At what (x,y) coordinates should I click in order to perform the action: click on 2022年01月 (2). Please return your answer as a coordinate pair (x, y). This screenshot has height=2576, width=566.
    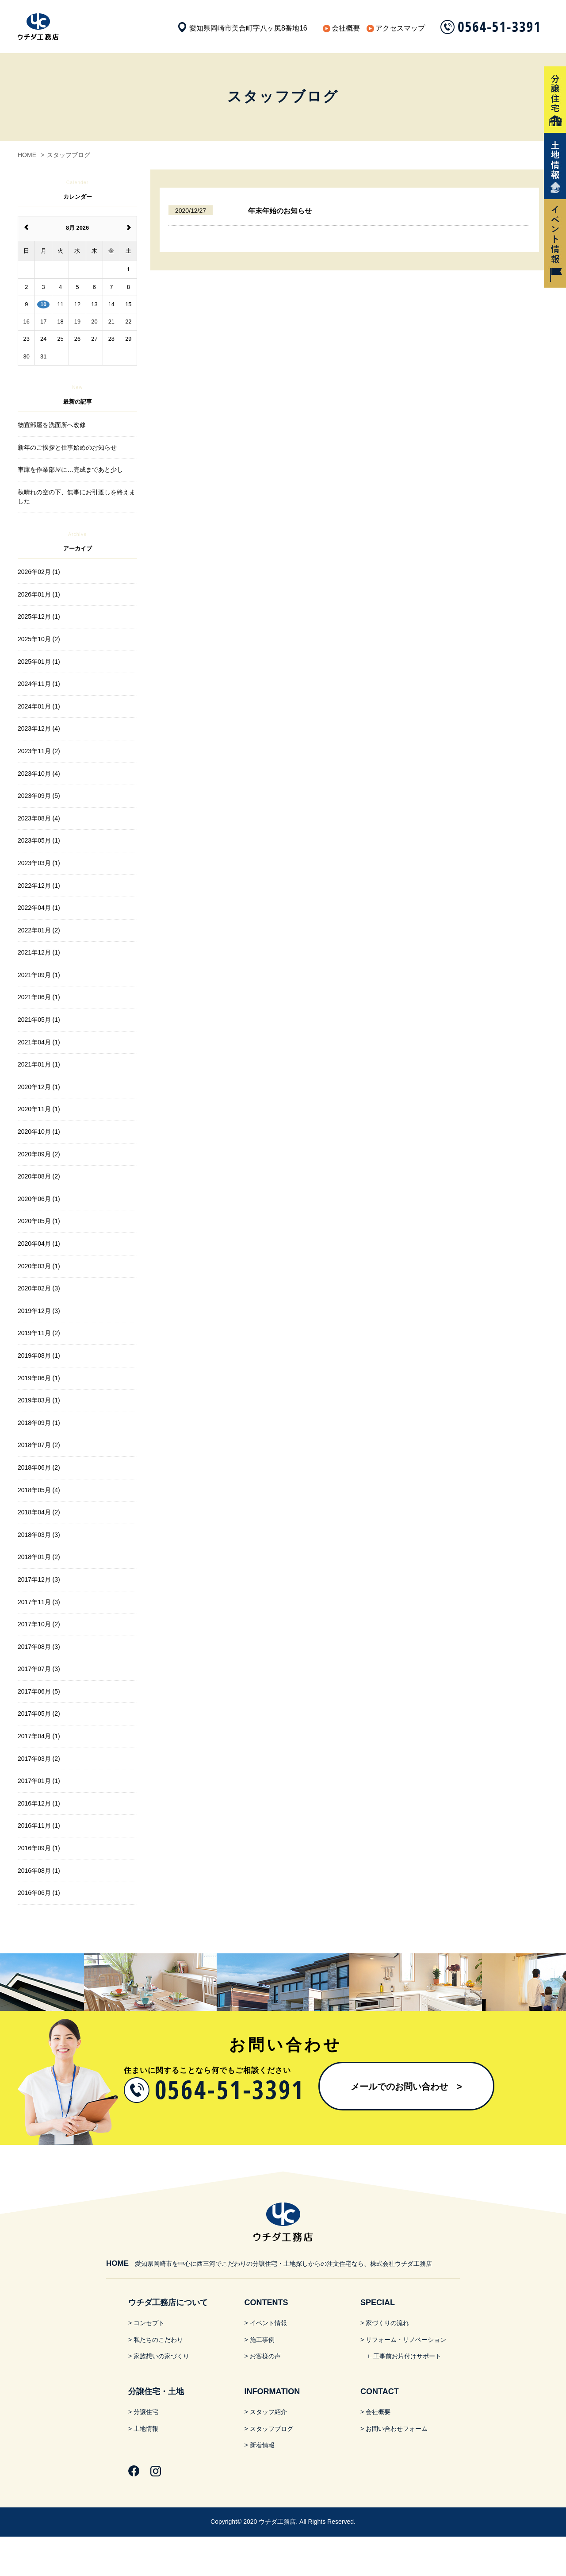
    Looking at the image, I should click on (39, 930).